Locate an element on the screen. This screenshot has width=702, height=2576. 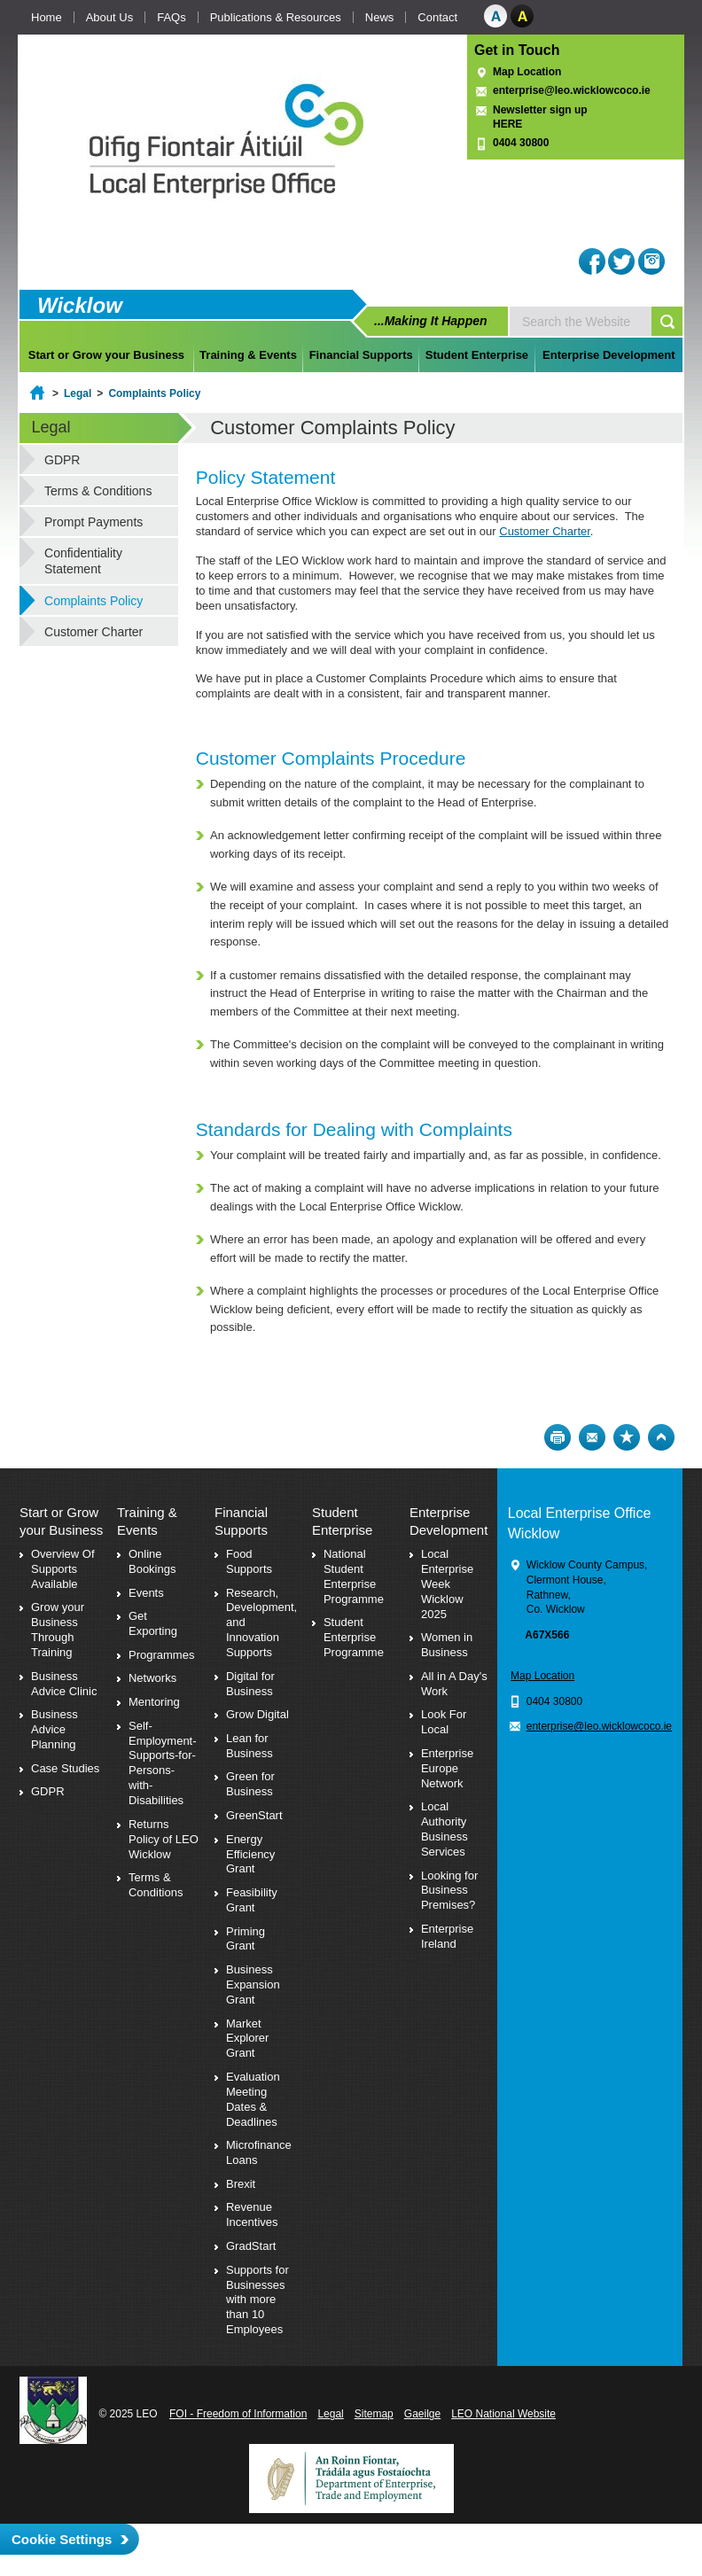
Business Advice Clinic is located at coordinates (64, 1683).